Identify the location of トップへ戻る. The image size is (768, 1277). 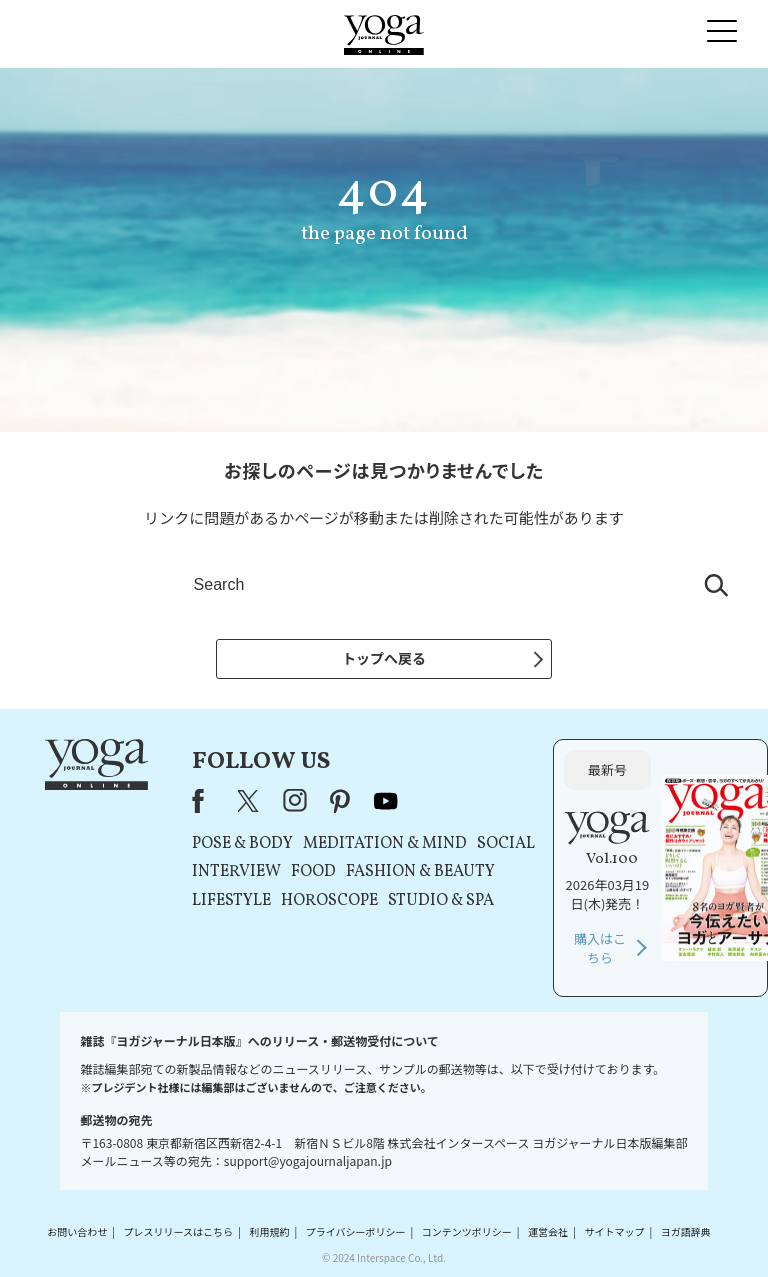
(384, 658).